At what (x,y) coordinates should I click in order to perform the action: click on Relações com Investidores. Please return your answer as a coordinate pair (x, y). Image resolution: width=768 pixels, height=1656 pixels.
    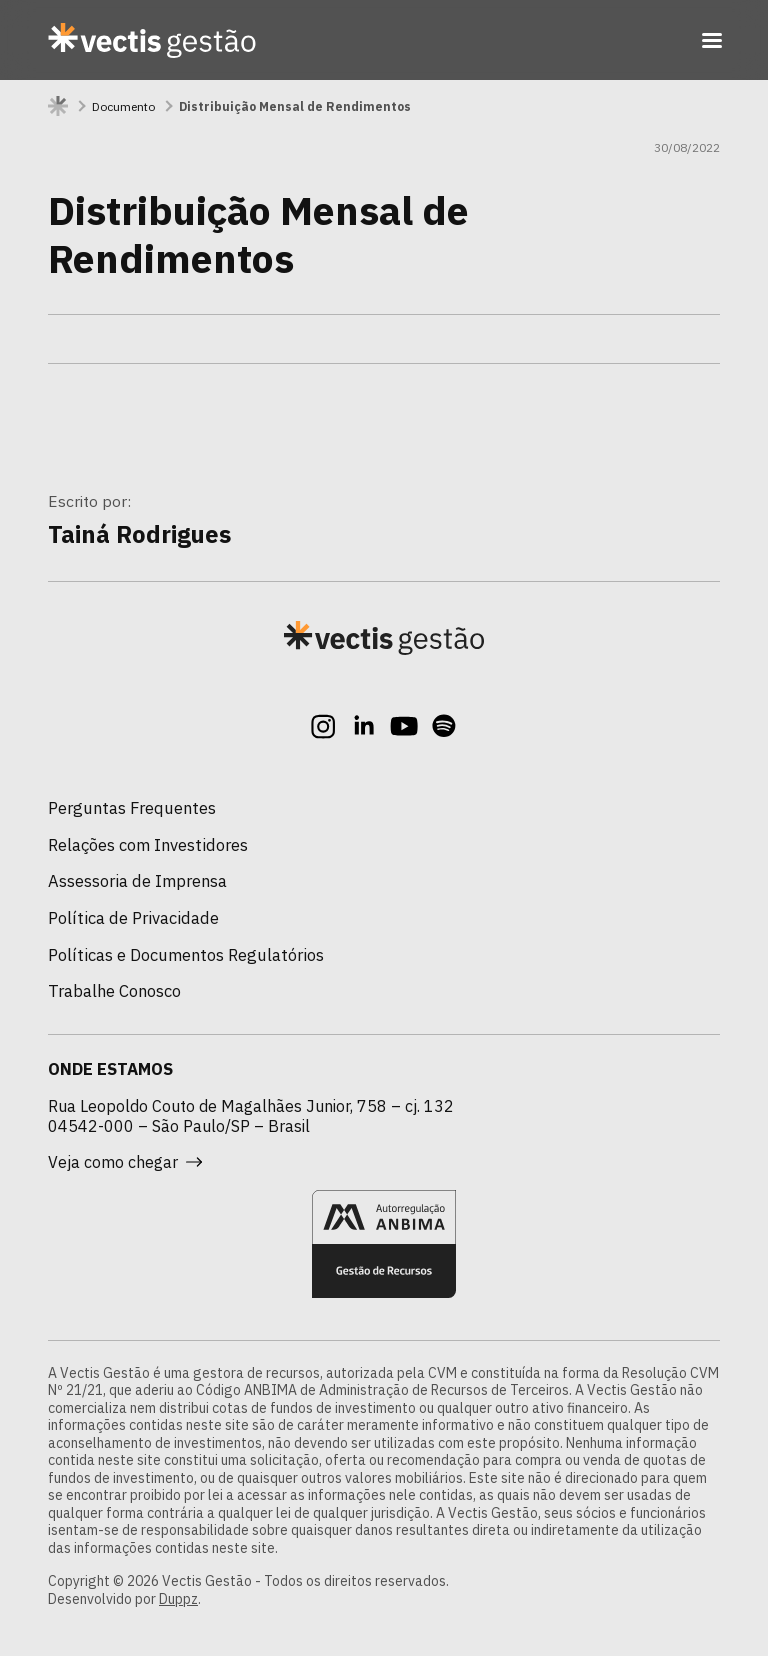
    Looking at the image, I should click on (148, 845).